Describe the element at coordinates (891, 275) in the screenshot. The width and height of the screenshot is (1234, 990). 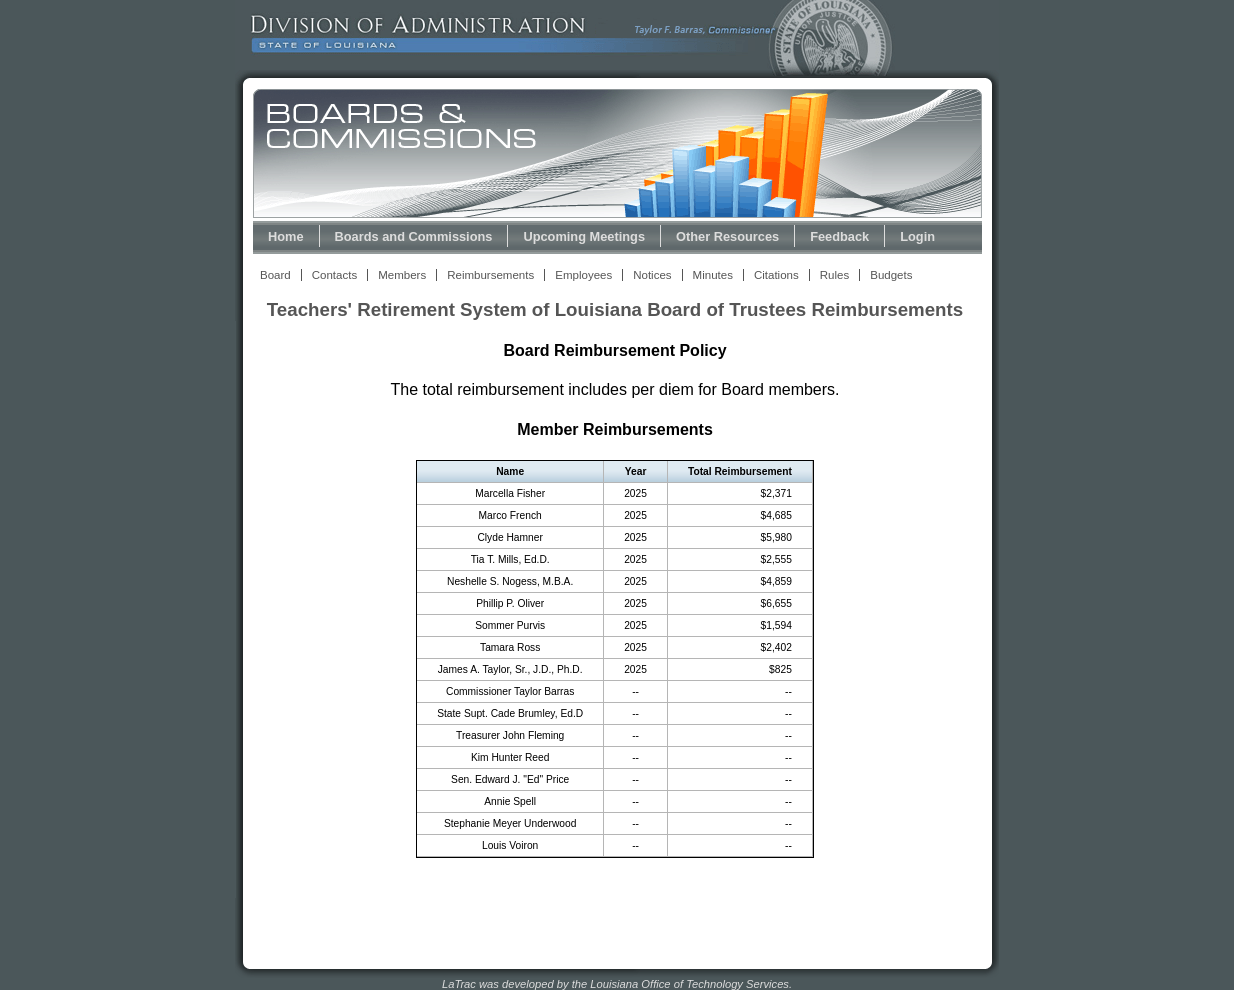
I see `Budgets [View Budget Information Link]` at that location.